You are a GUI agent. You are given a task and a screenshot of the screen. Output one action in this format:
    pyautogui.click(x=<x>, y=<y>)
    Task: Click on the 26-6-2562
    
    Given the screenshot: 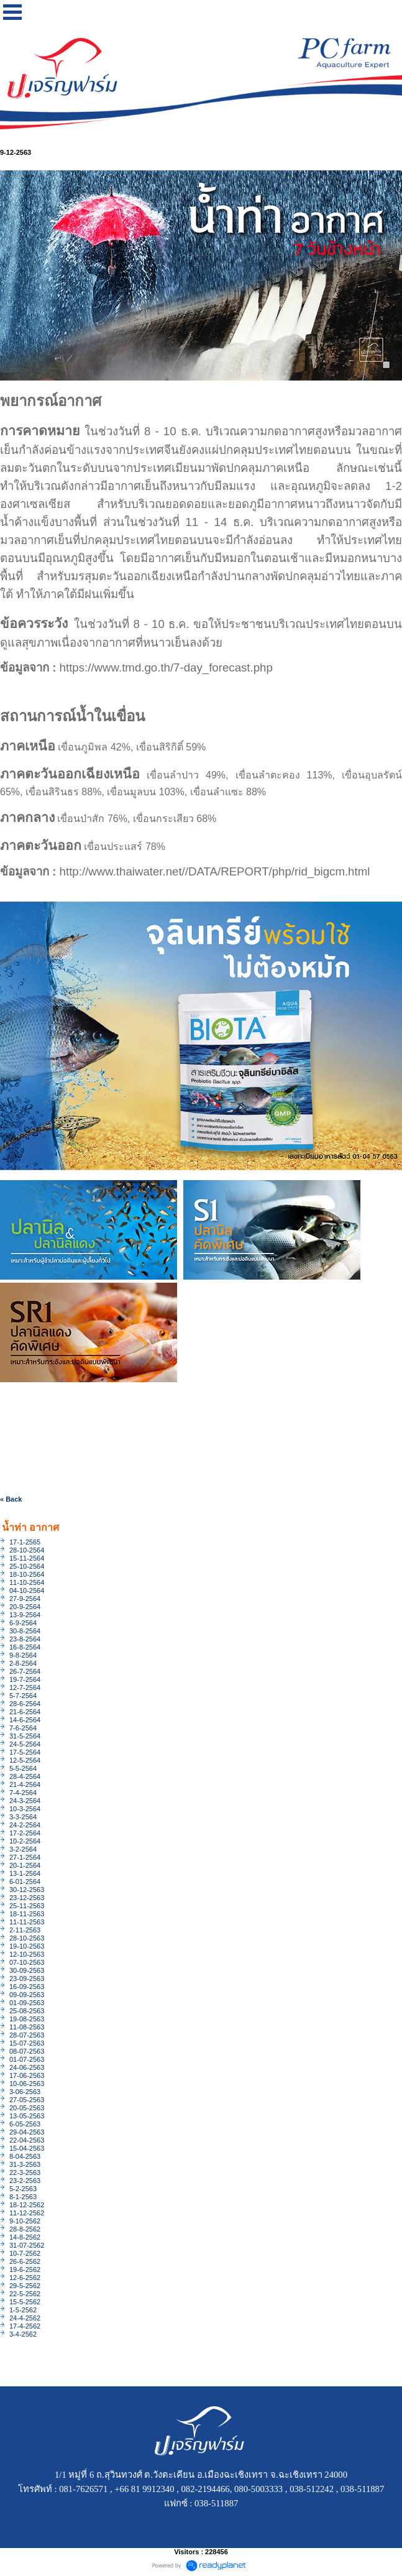 What is the action you would take?
    pyautogui.click(x=24, y=2261)
    